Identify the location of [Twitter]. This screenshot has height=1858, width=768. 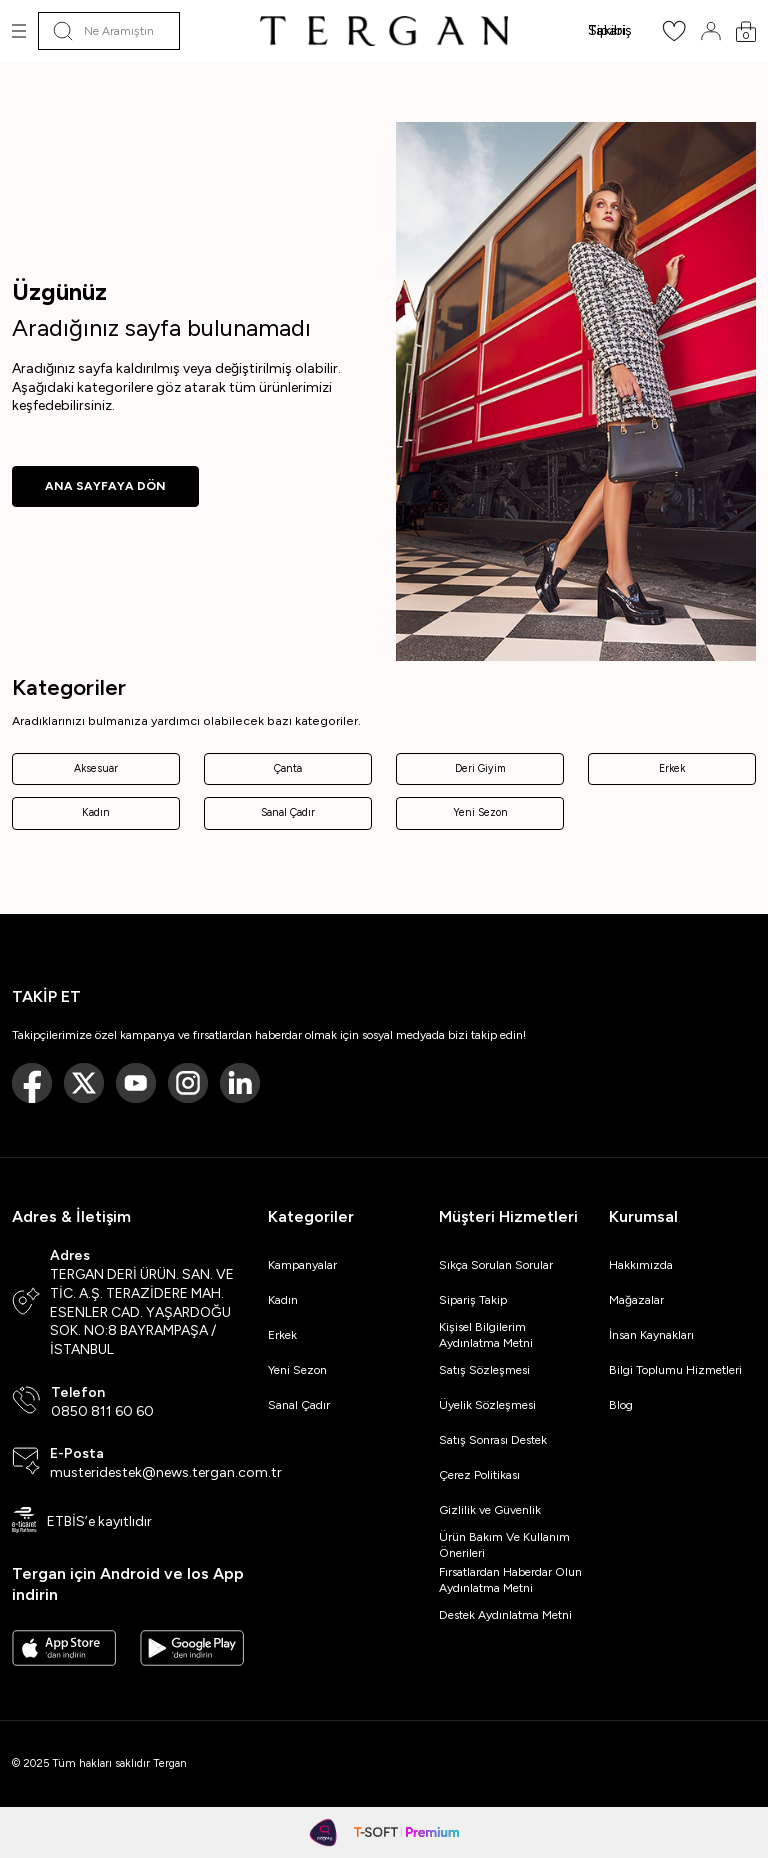
(84, 1083).